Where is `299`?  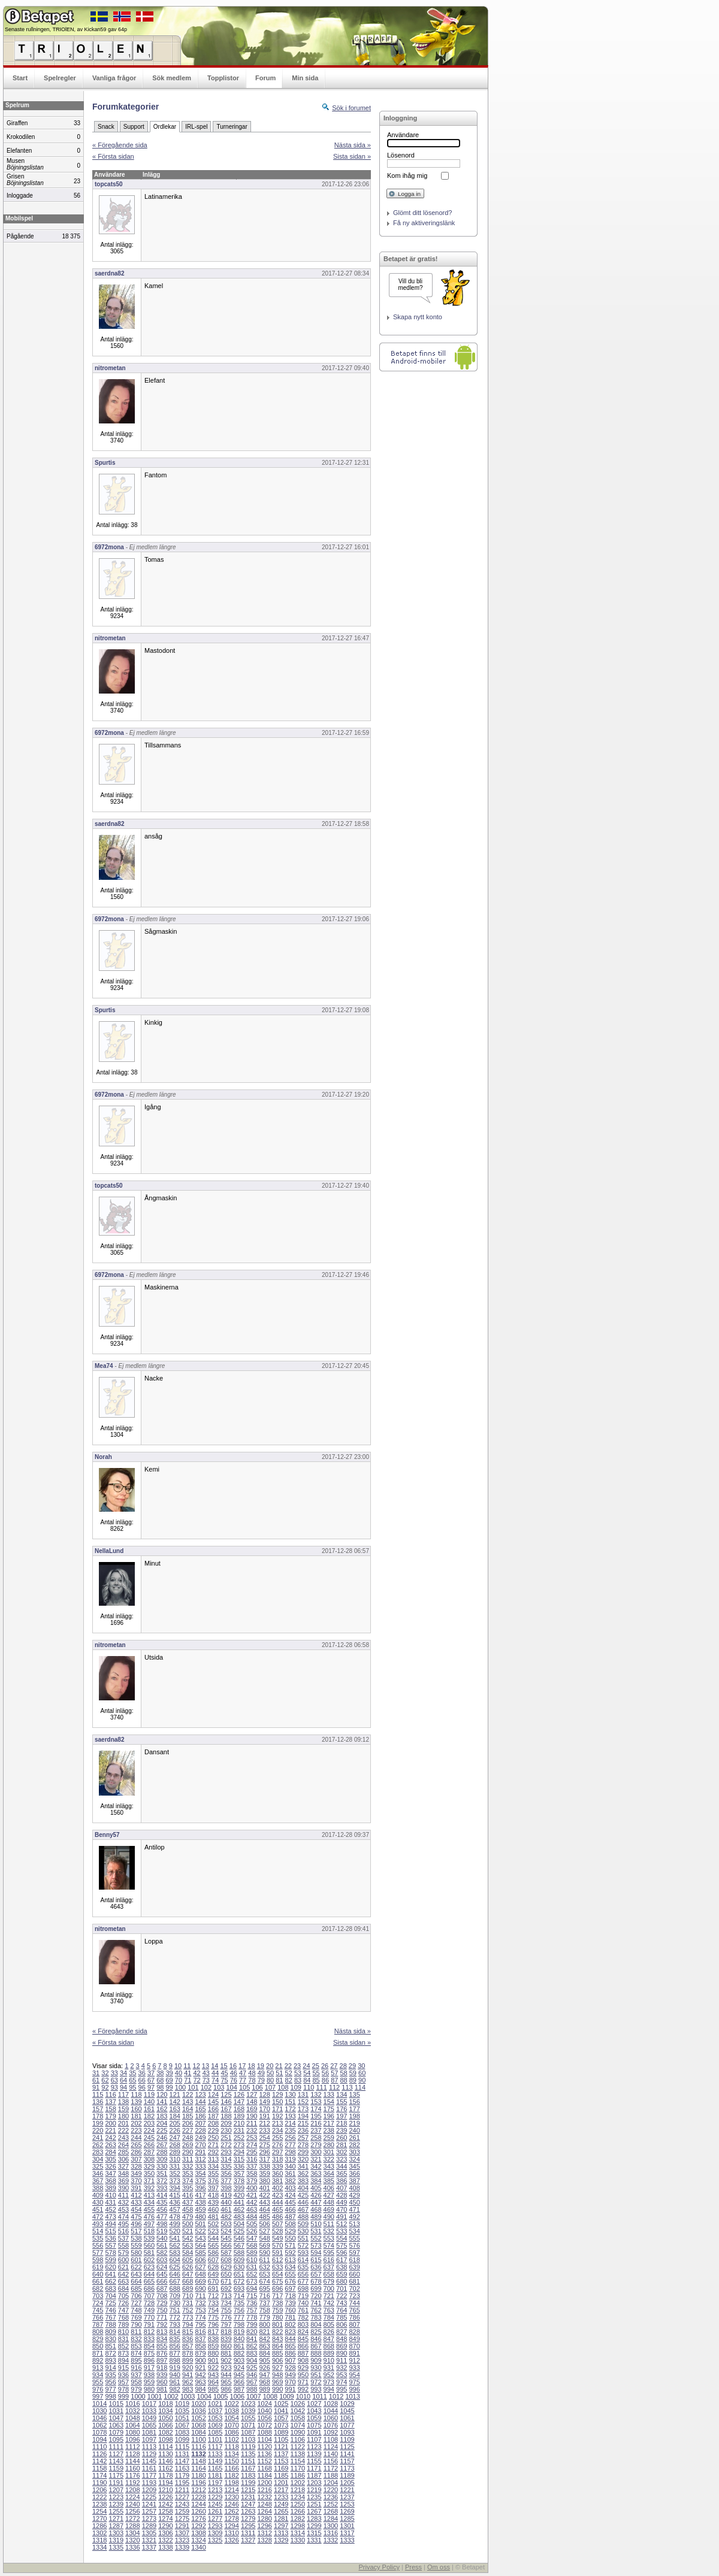
299 is located at coordinates (303, 2152).